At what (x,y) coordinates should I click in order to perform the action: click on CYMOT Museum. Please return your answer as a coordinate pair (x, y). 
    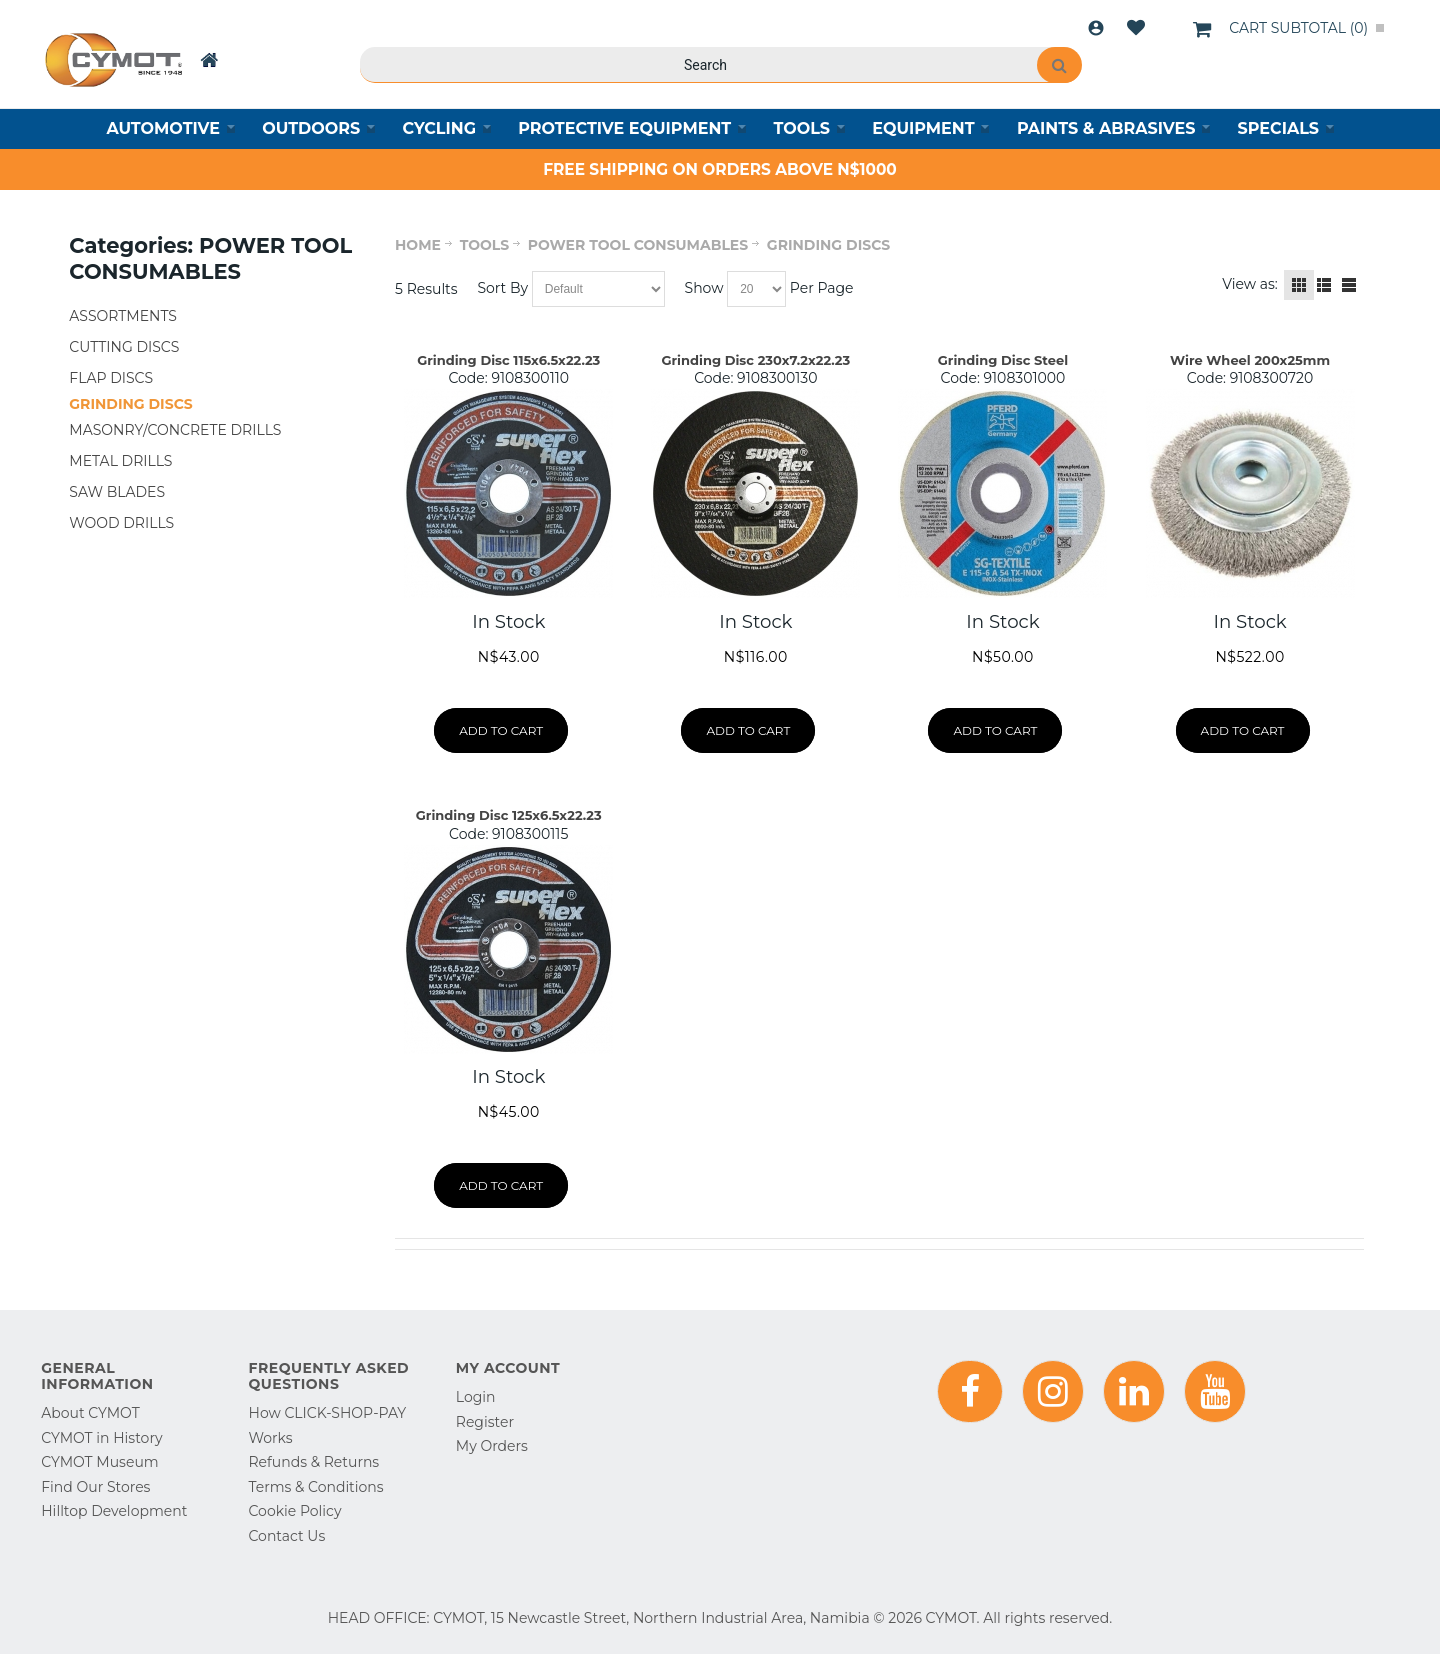
    Looking at the image, I should click on (99, 1462).